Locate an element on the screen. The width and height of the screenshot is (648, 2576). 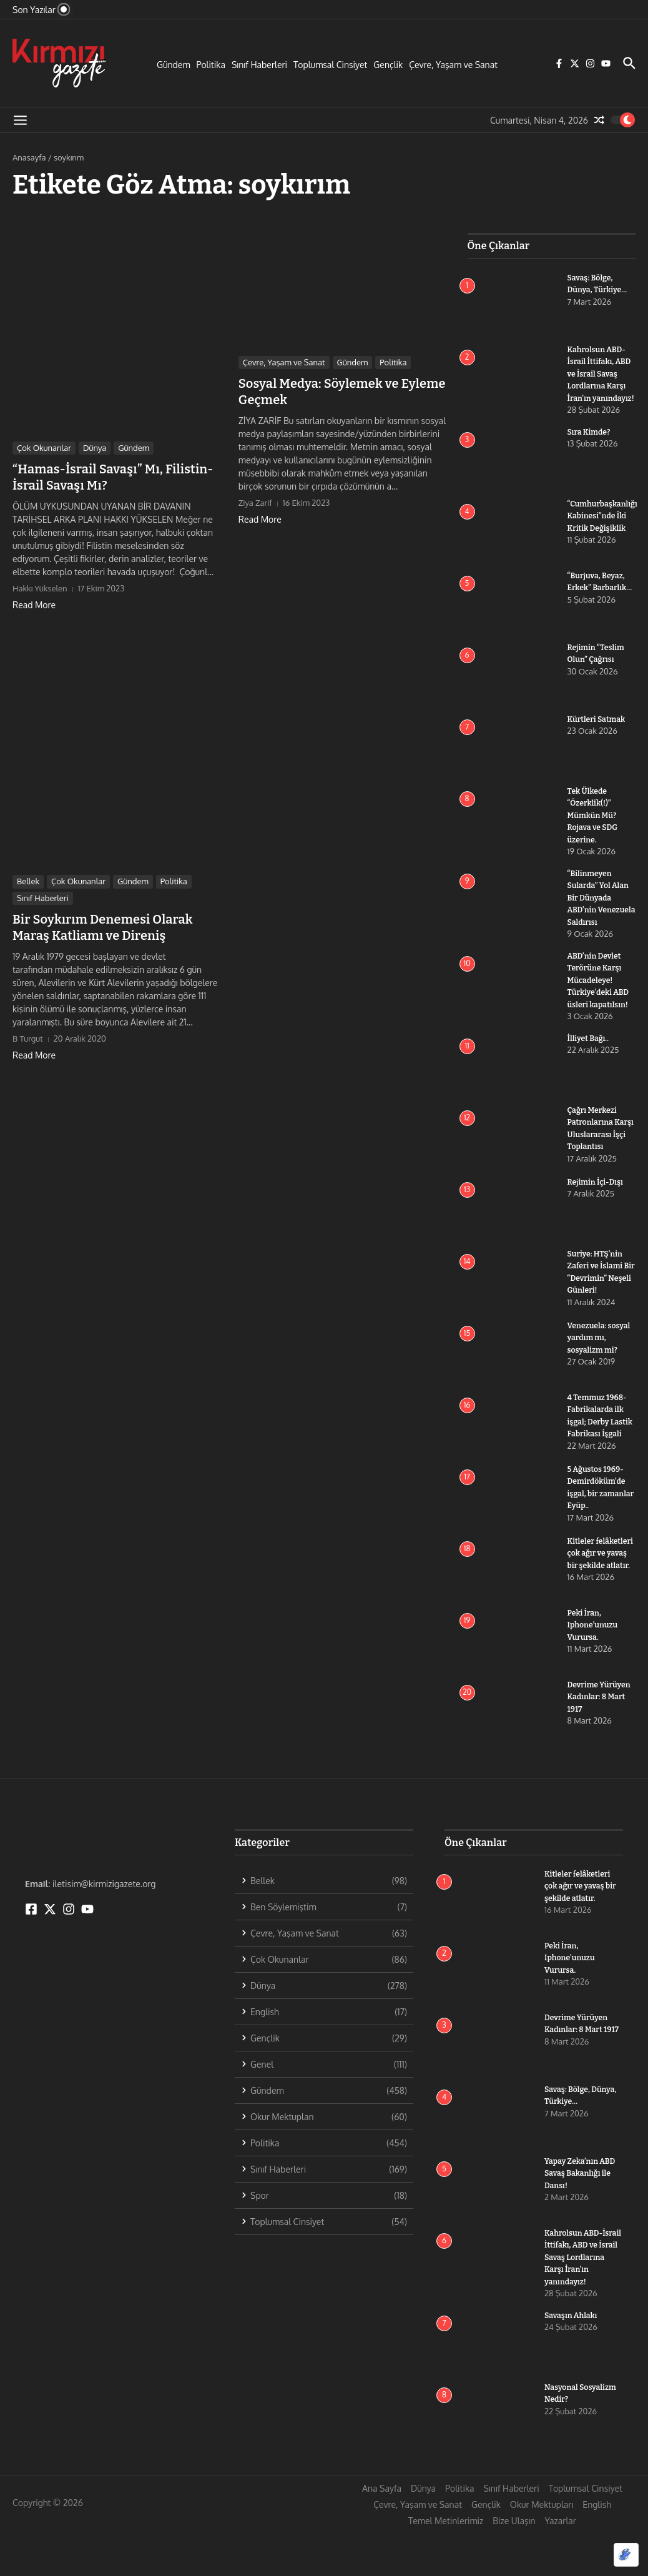
Venezuela: sosyal yardım mı, sosyalizm mi? is located at coordinates (600, 1372).